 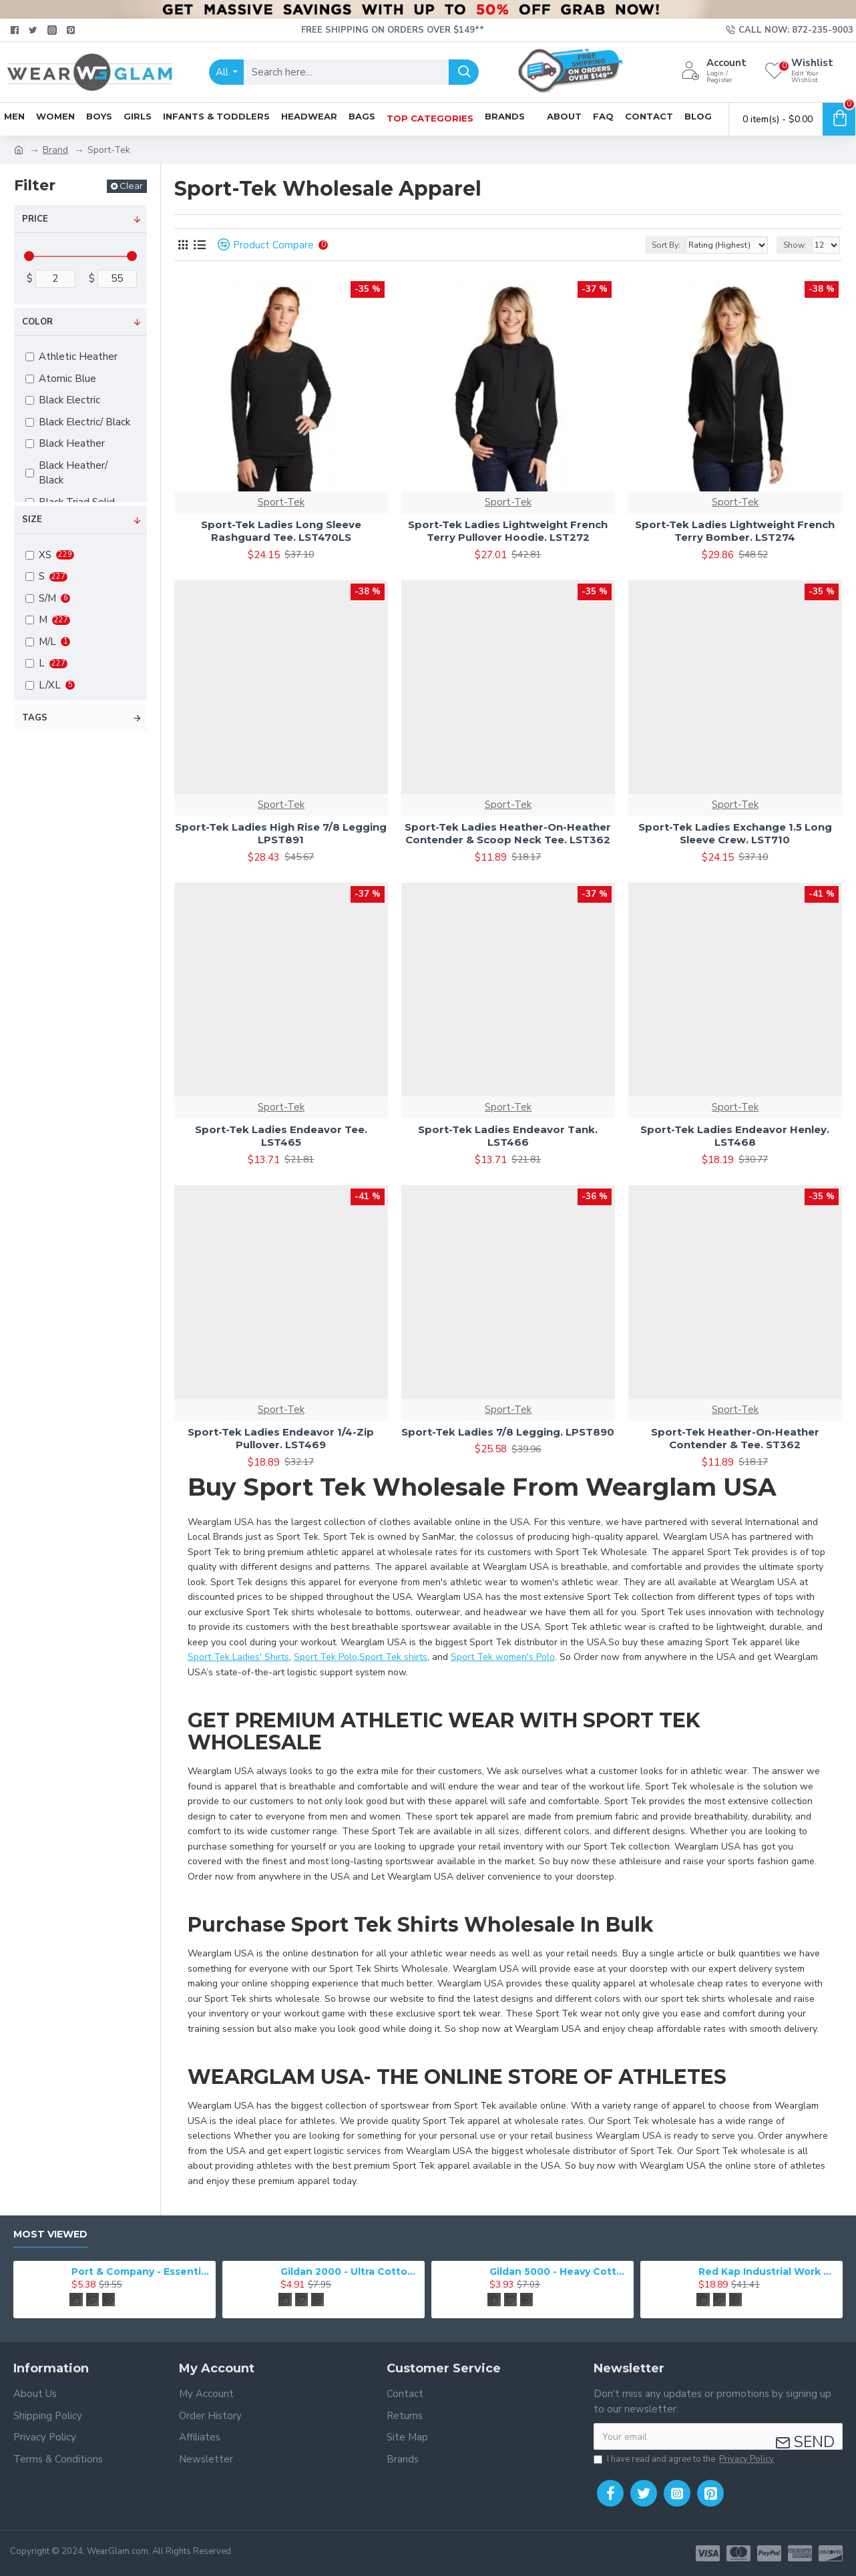 I want to click on Port & Company - Essential Tee. PC61, so click(x=141, y=2272).